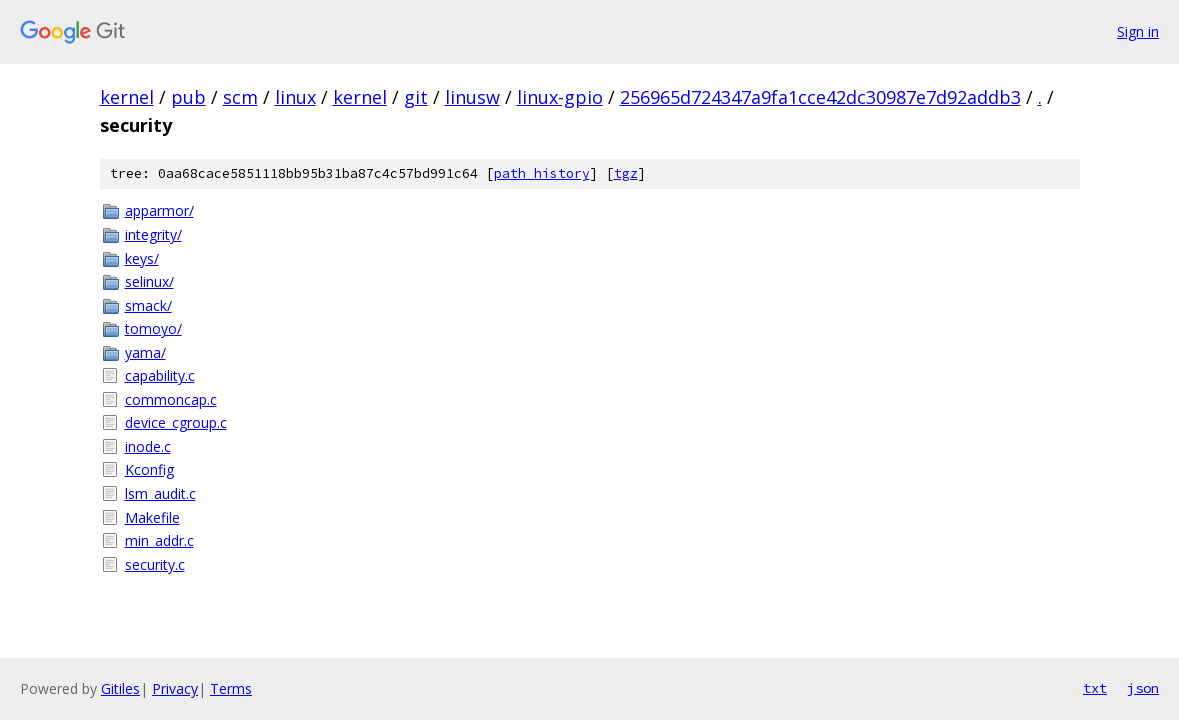 The width and height of the screenshot is (1179, 720). What do you see at coordinates (160, 493) in the screenshot?
I see `lsm_audit.c` at bounding box center [160, 493].